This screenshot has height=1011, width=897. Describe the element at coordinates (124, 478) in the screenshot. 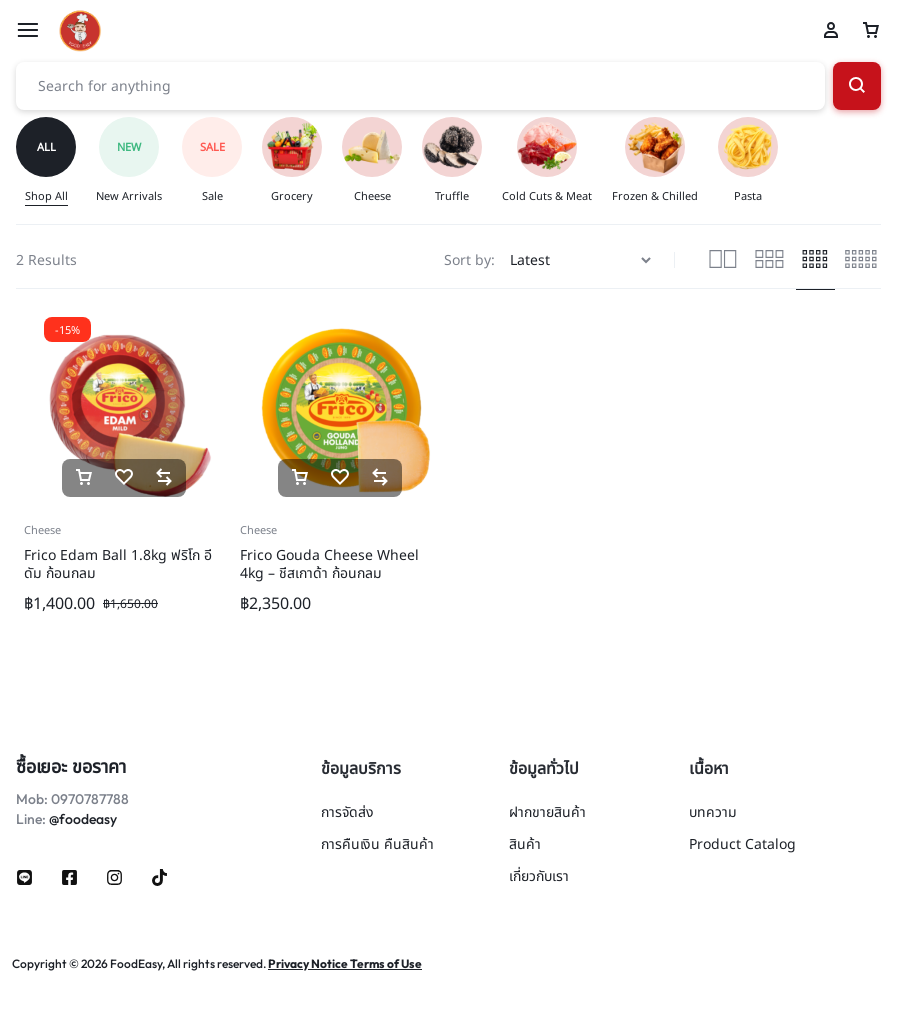

I see `[Add “Frico Edam Ball 1.8kg ฟริโก อีดัม ก้อนกลม” to the wishlist]` at that location.